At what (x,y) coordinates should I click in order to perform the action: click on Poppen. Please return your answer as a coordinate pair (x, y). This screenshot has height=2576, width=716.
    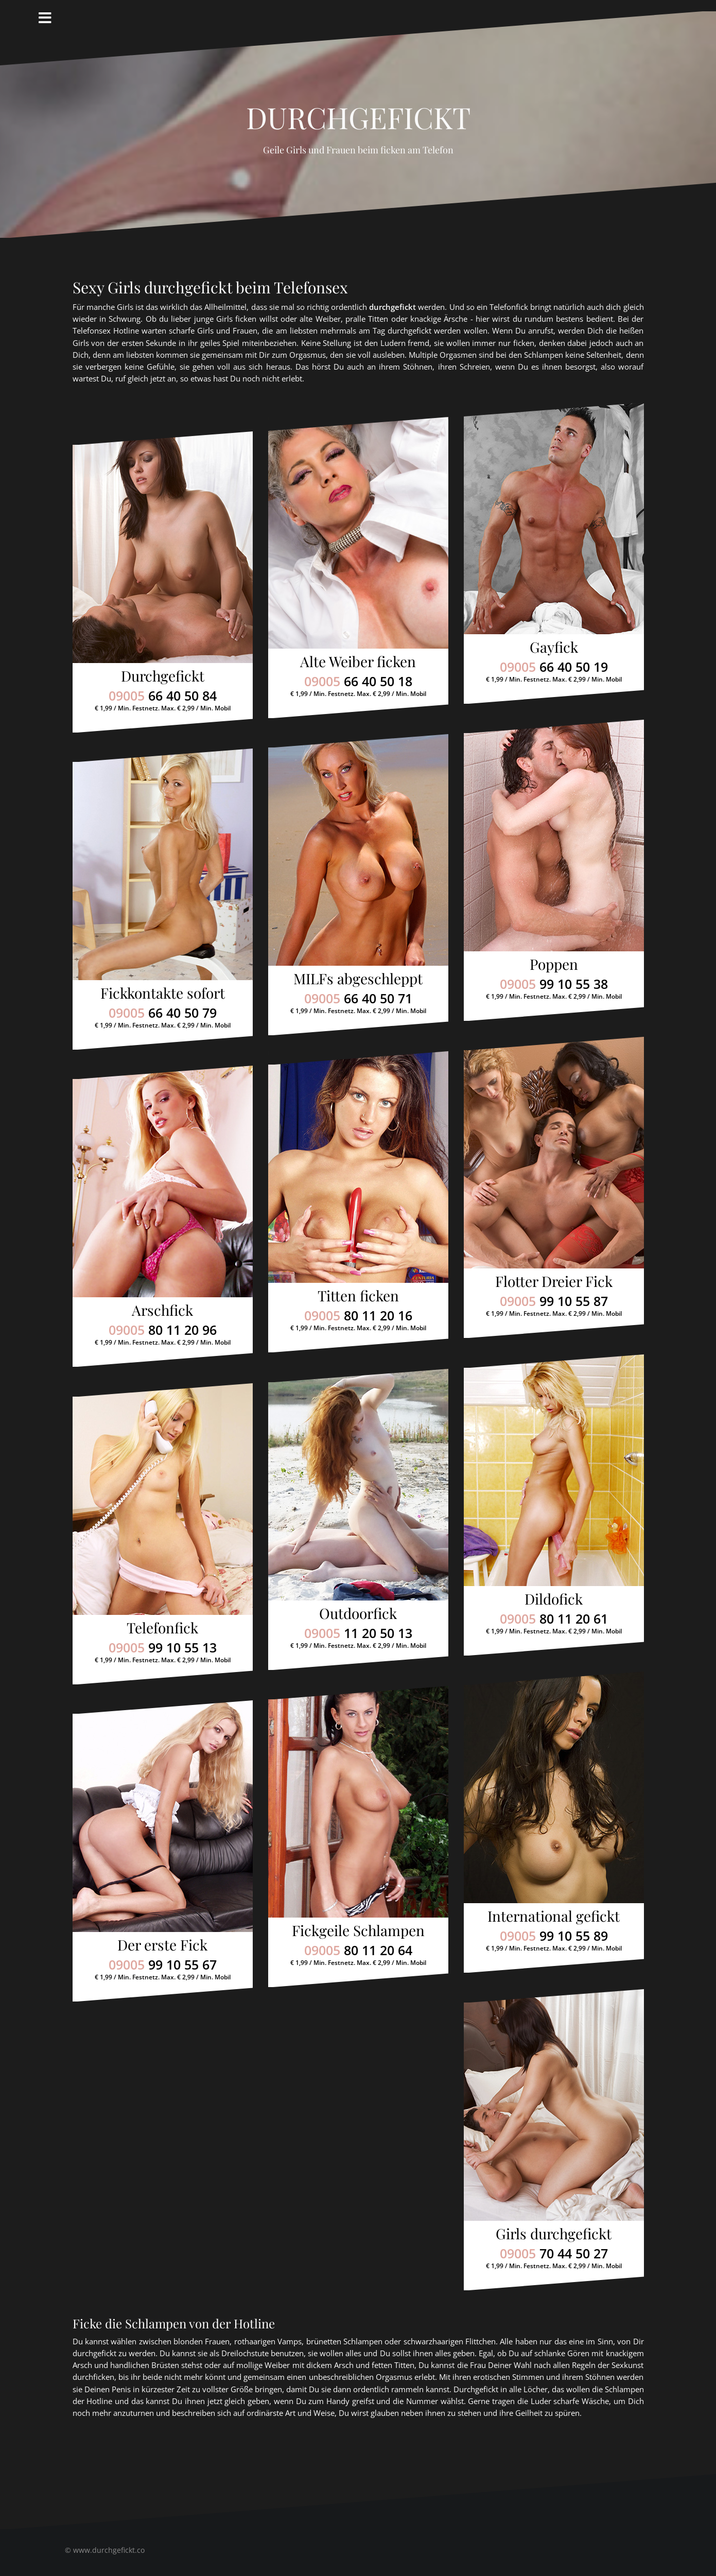
    Looking at the image, I should click on (554, 963).